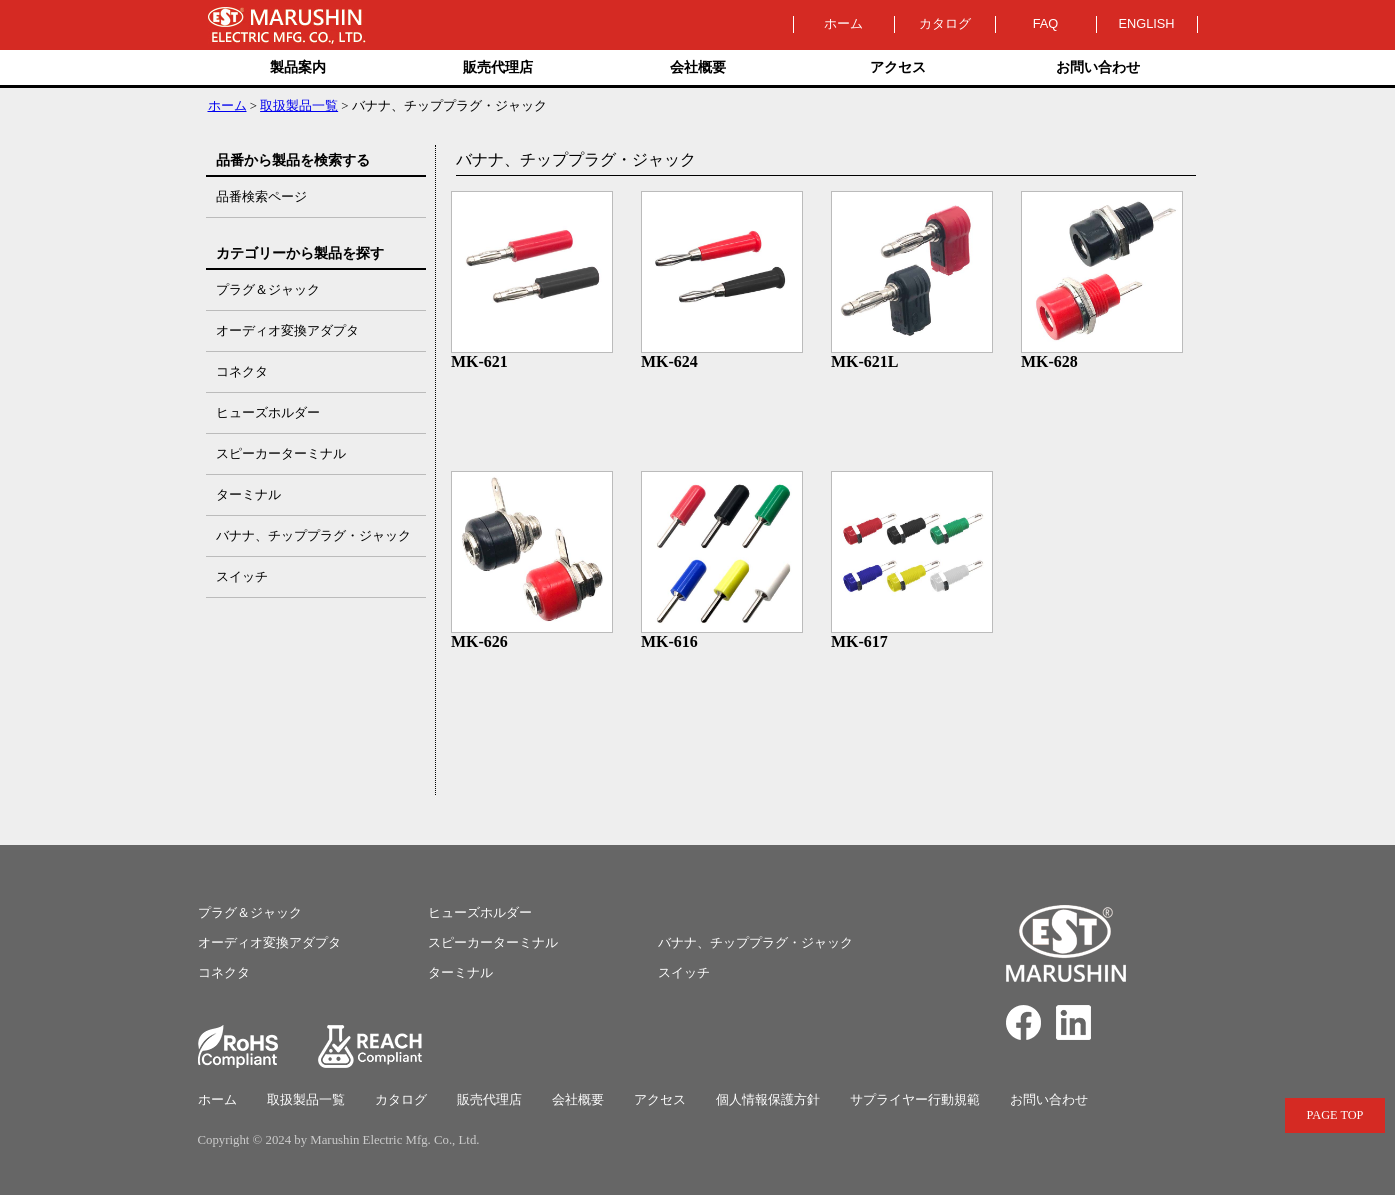  I want to click on 販売代理店, so click(498, 67).